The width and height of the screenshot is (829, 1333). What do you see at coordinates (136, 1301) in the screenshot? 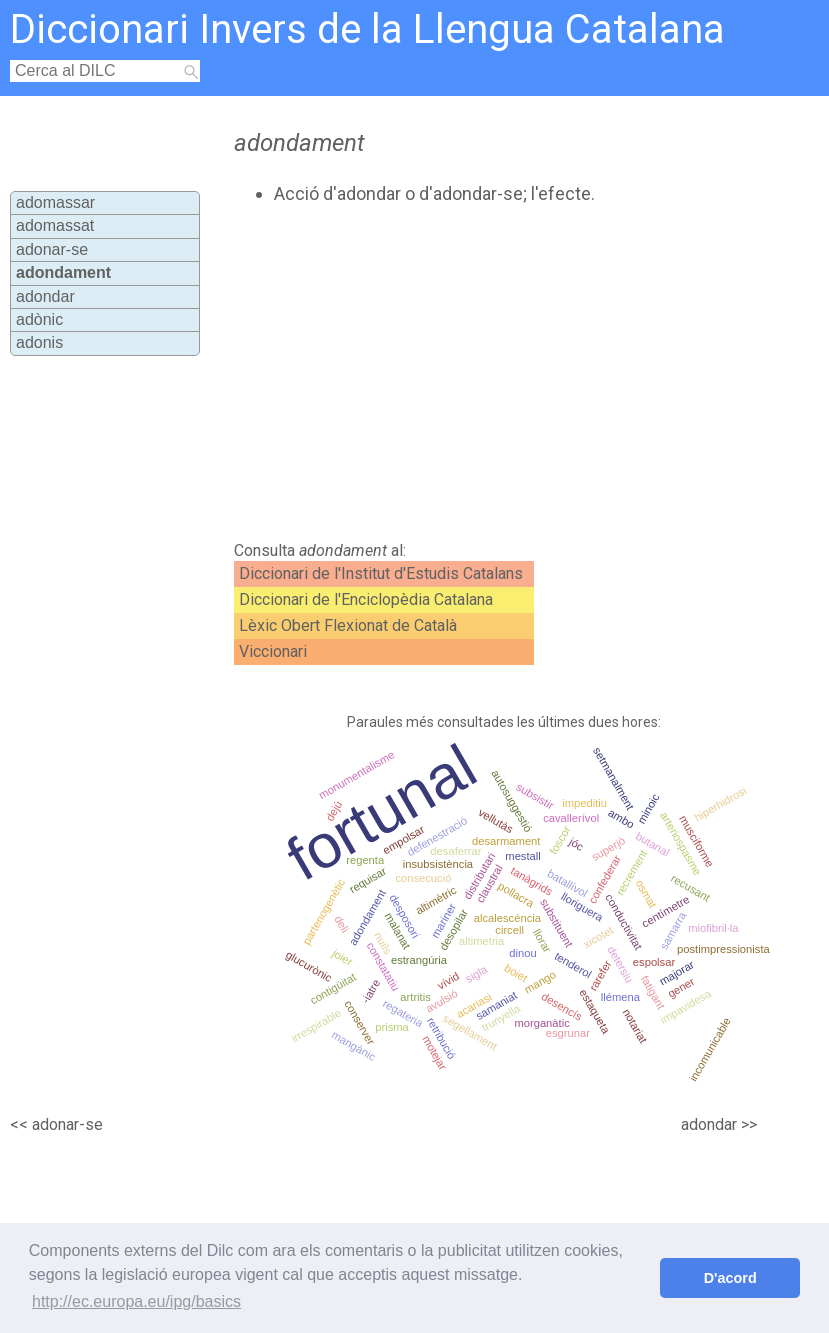
I see `http://ec.europa.eu/ipg/basics [button]` at bounding box center [136, 1301].